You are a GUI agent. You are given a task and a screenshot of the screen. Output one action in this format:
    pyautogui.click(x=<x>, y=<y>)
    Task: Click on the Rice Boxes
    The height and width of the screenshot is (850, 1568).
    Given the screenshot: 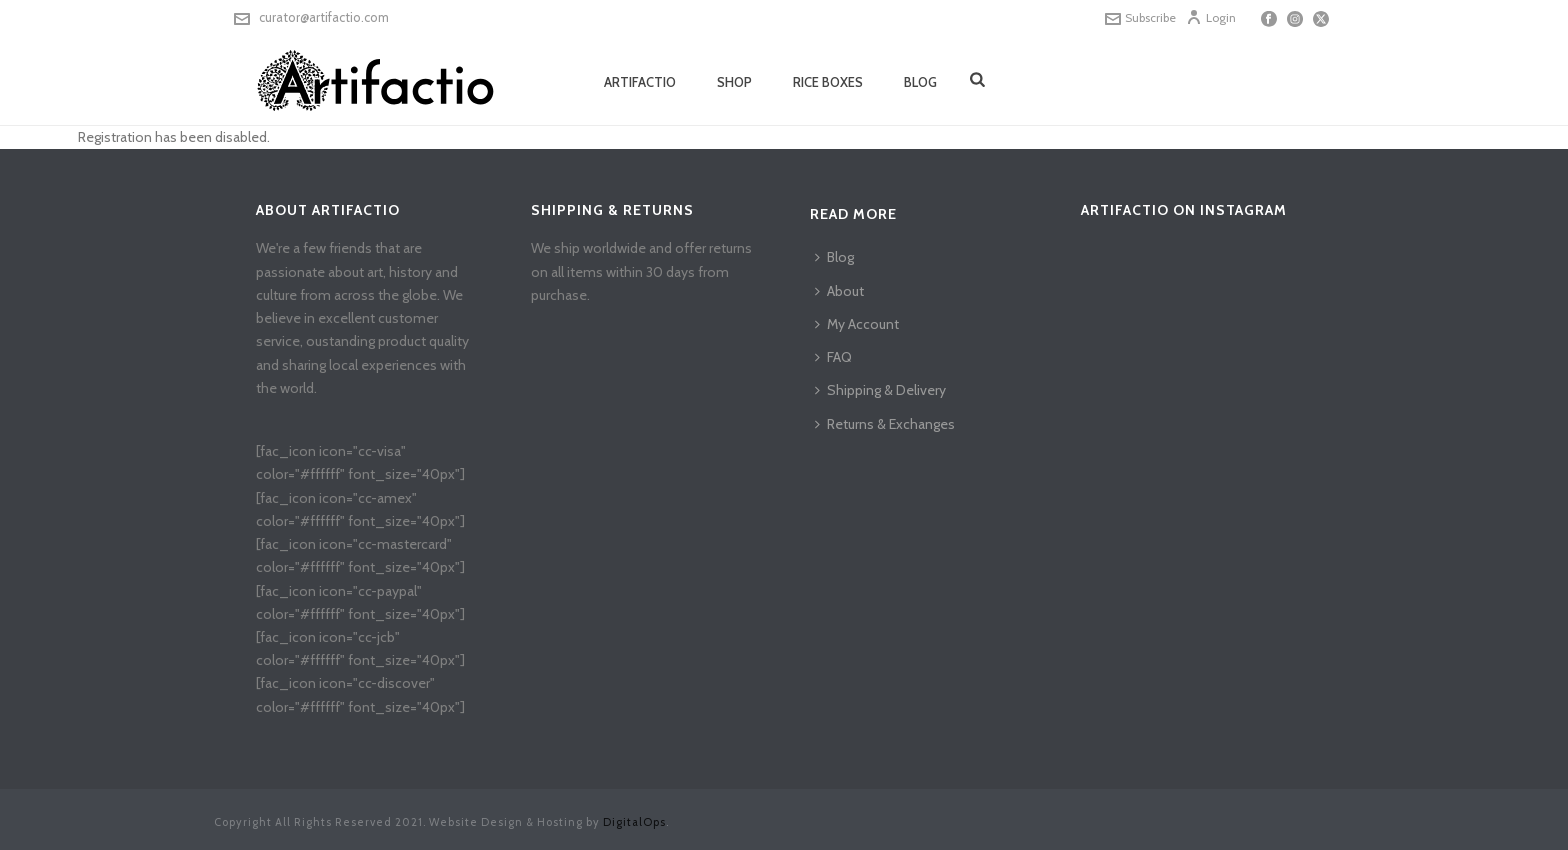 What is the action you would take?
    pyautogui.click(x=828, y=82)
    